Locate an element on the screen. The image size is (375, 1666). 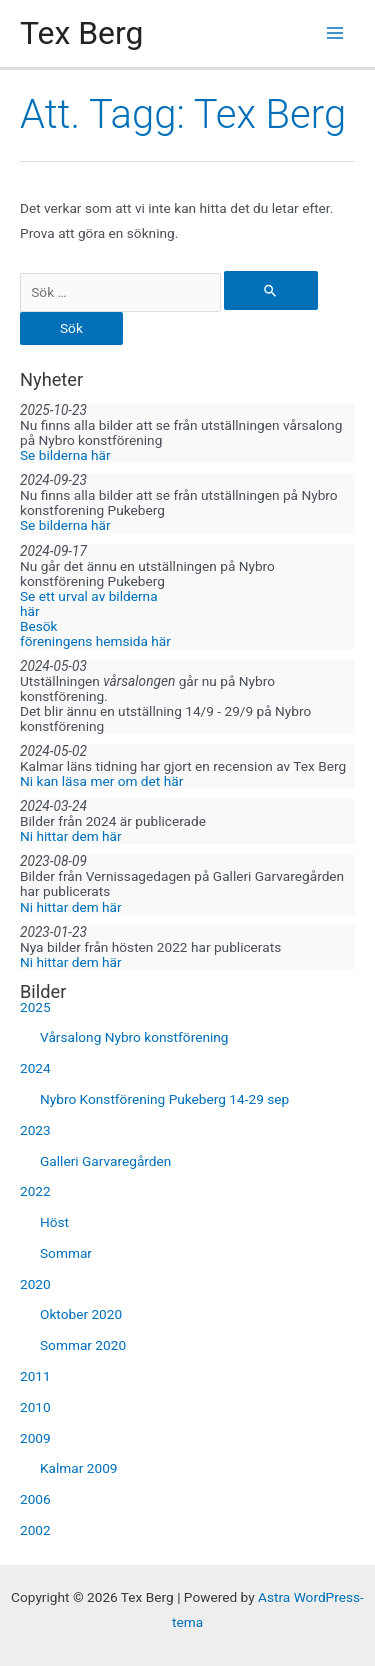
2010 is located at coordinates (35, 1407).